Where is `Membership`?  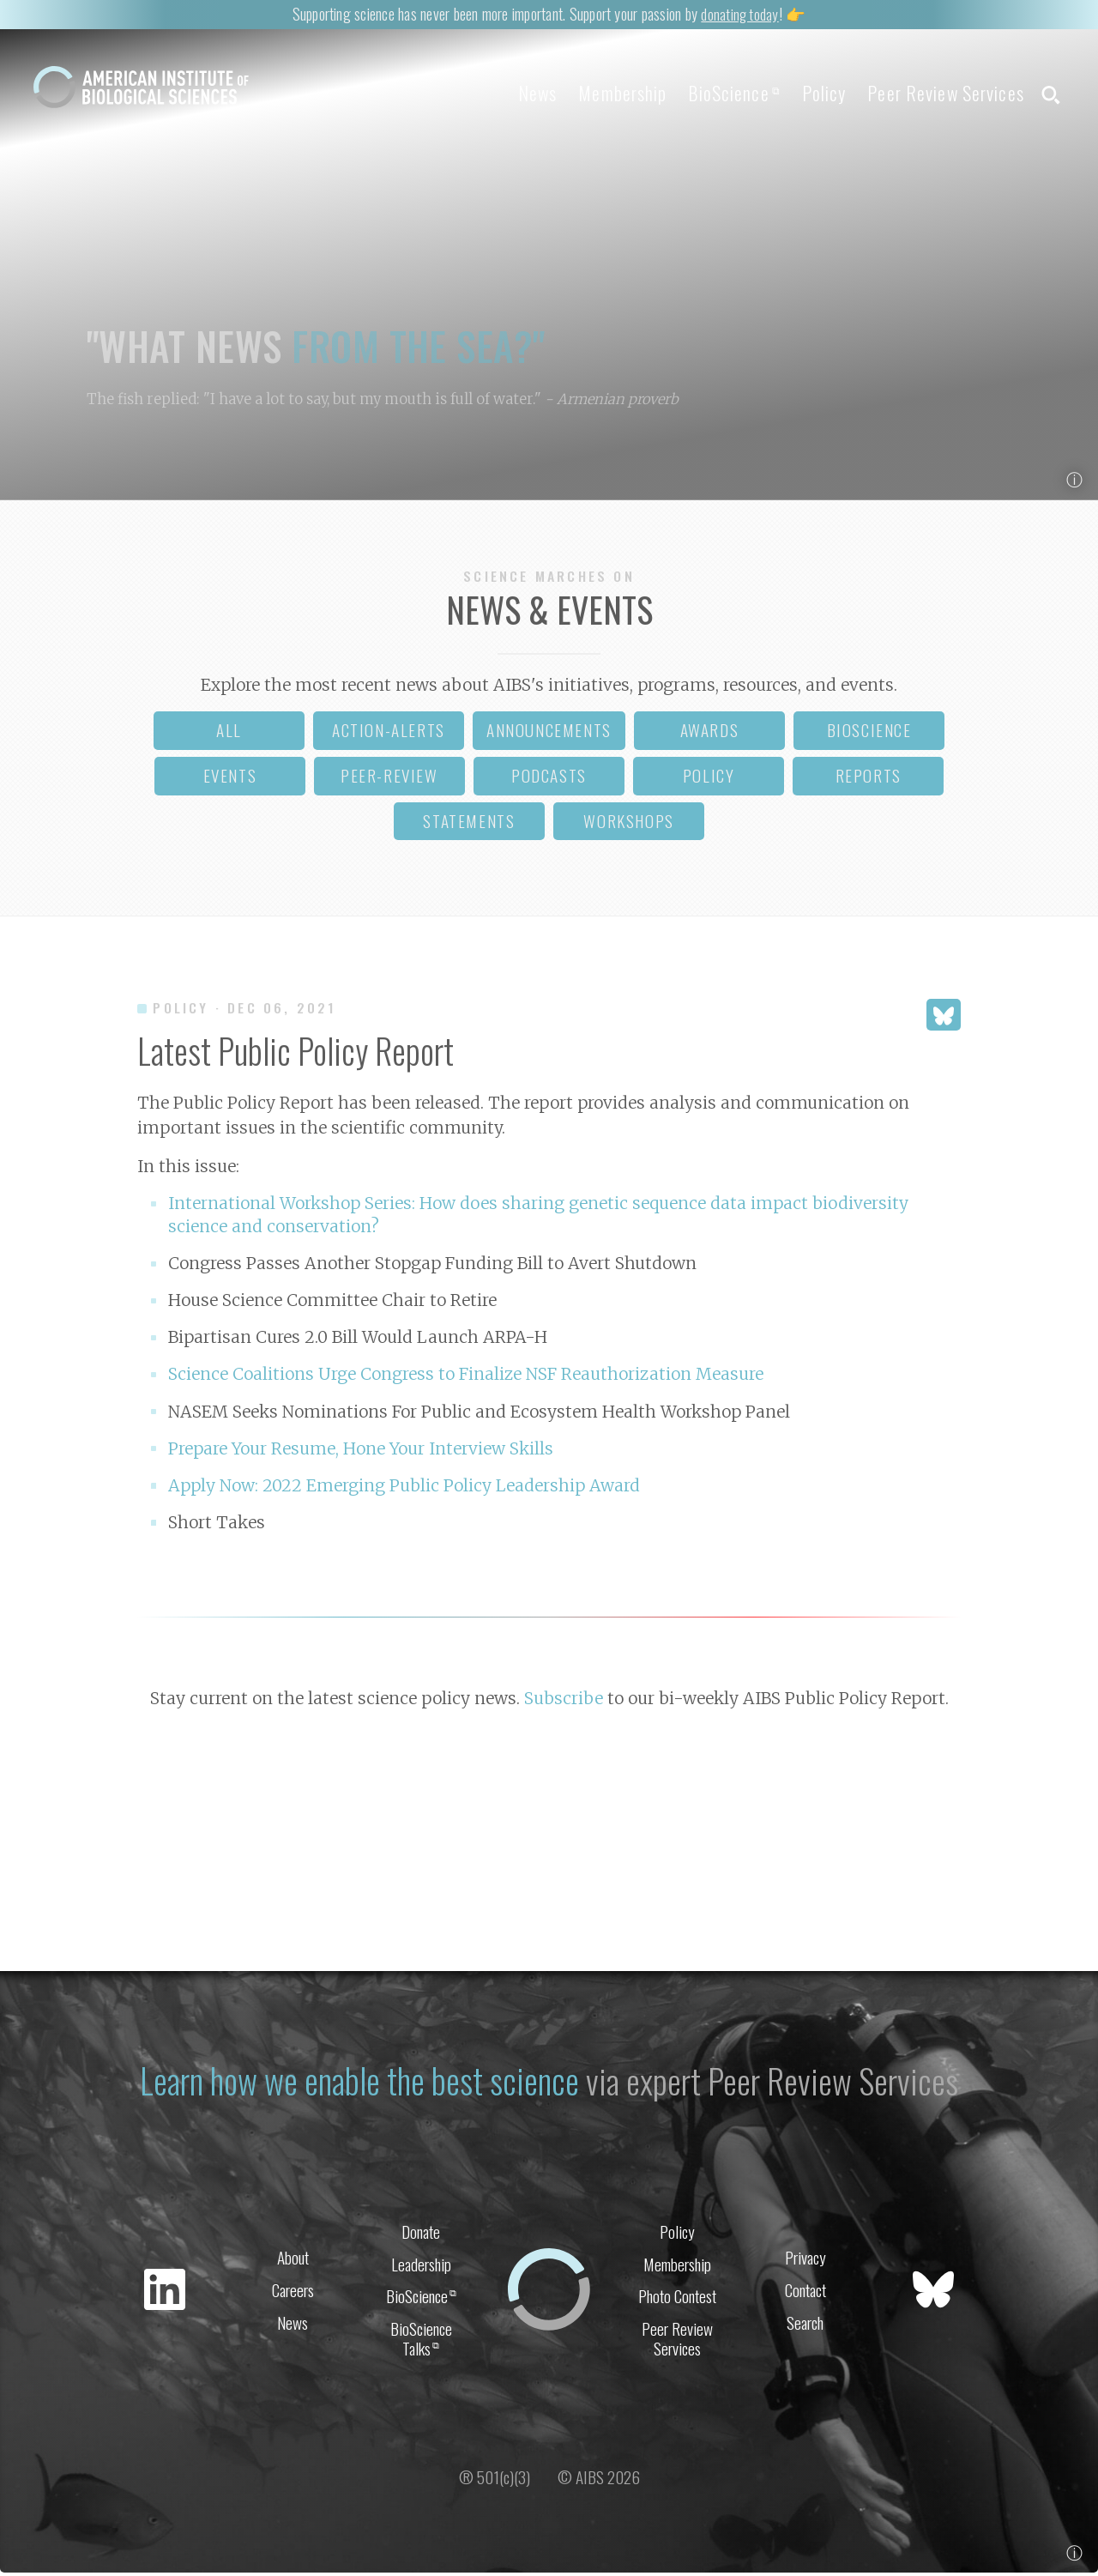 Membership is located at coordinates (598, 92).